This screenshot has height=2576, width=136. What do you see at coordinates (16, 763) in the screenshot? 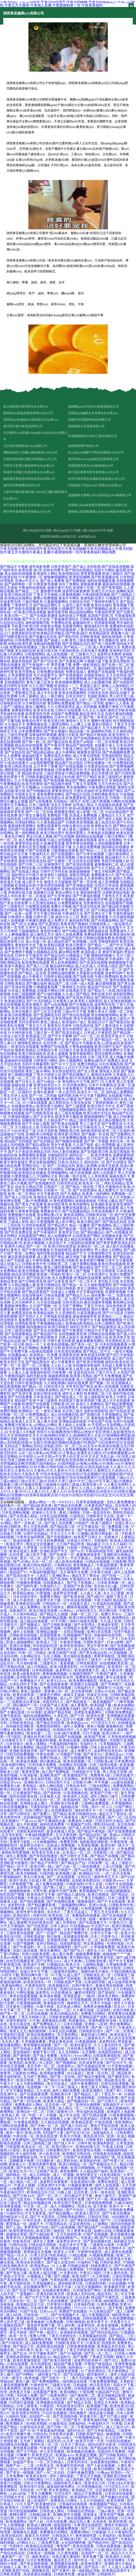
I see `91高清在线看片` at bounding box center [16, 763].